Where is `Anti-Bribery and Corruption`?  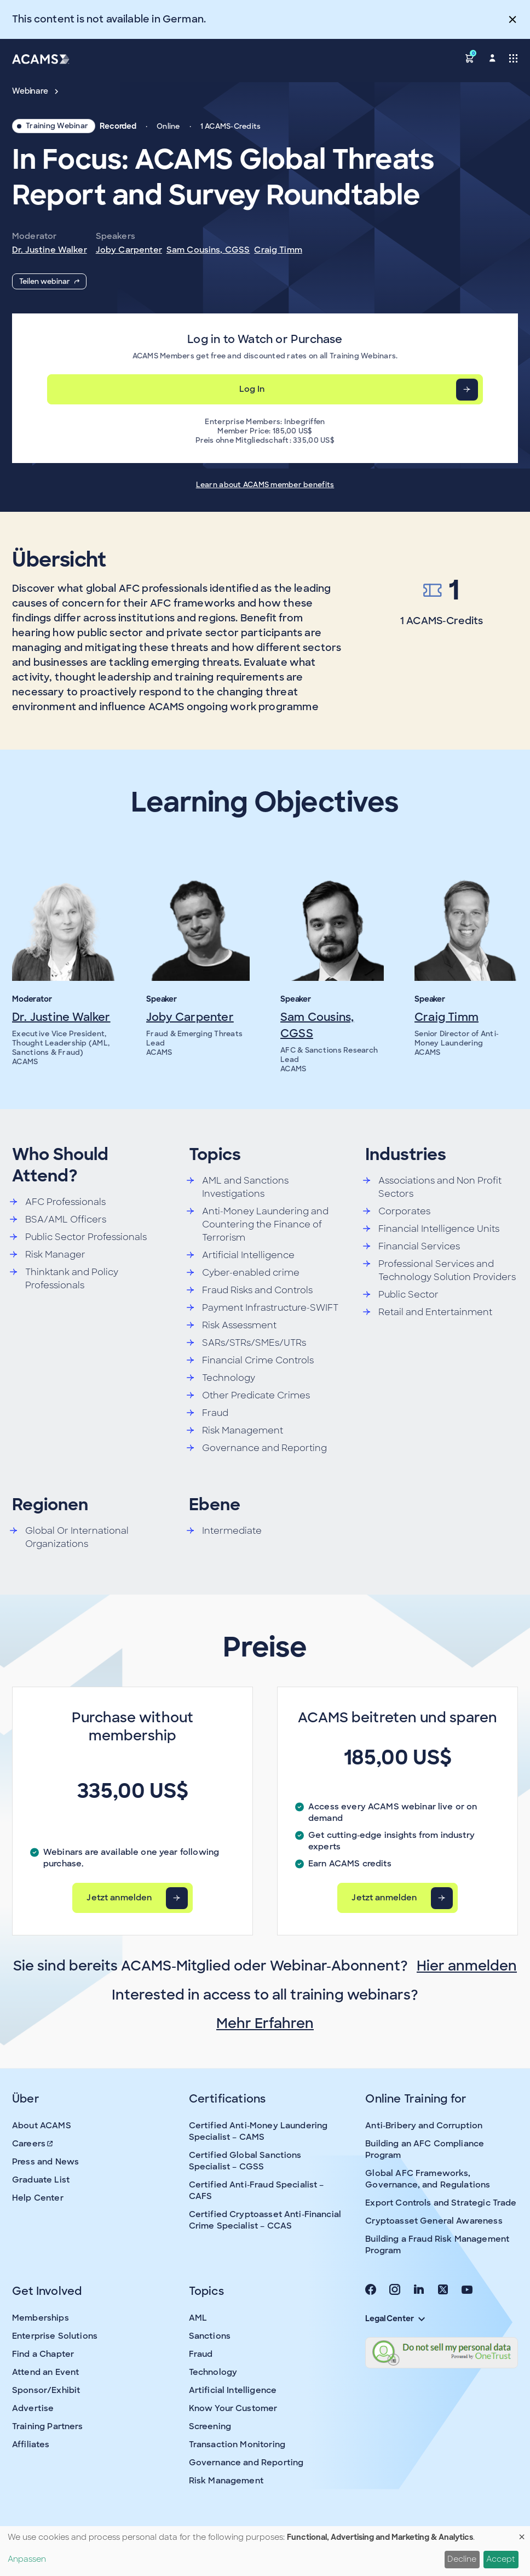 Anti-Bribery and Corruption is located at coordinates (423, 2125).